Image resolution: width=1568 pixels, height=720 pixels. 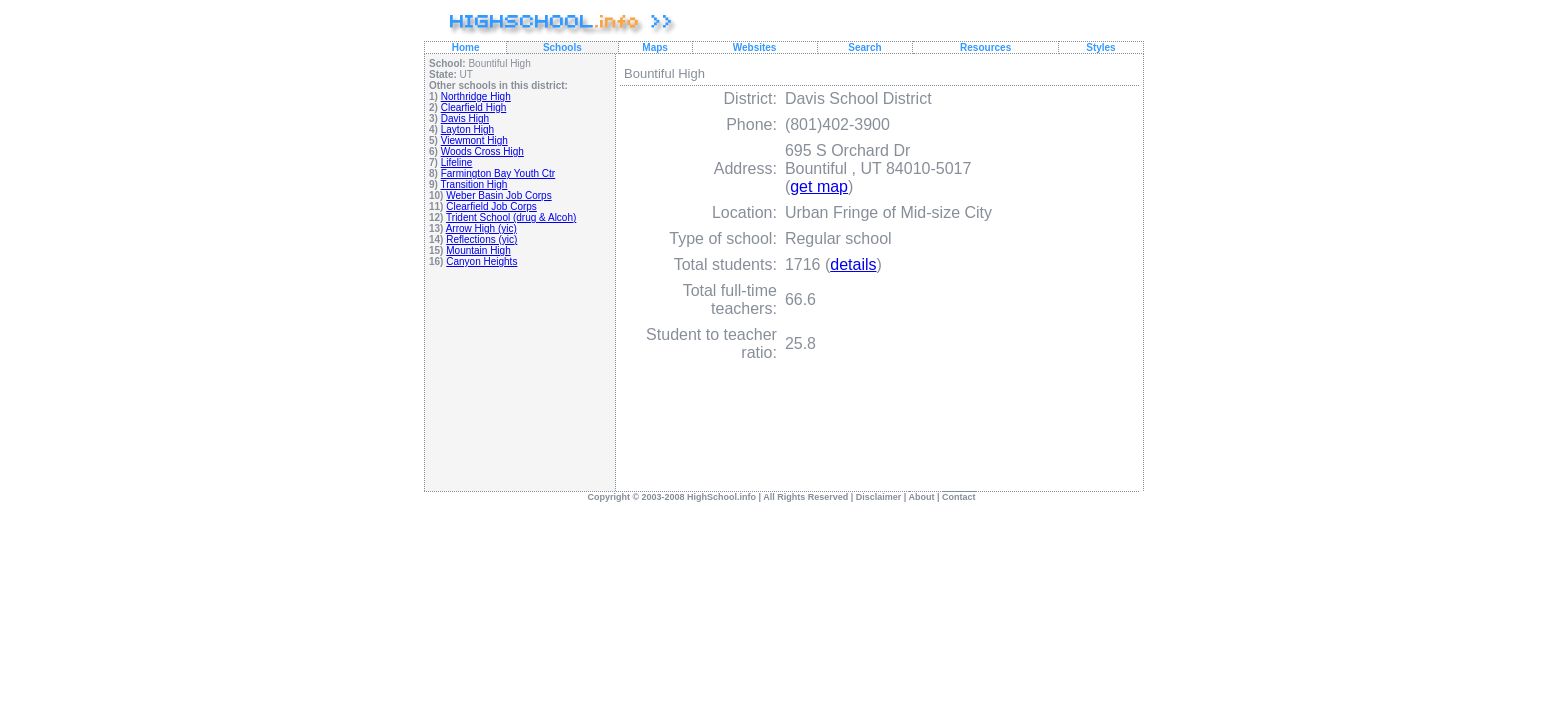 I want to click on Styles, so click(x=1100, y=47).